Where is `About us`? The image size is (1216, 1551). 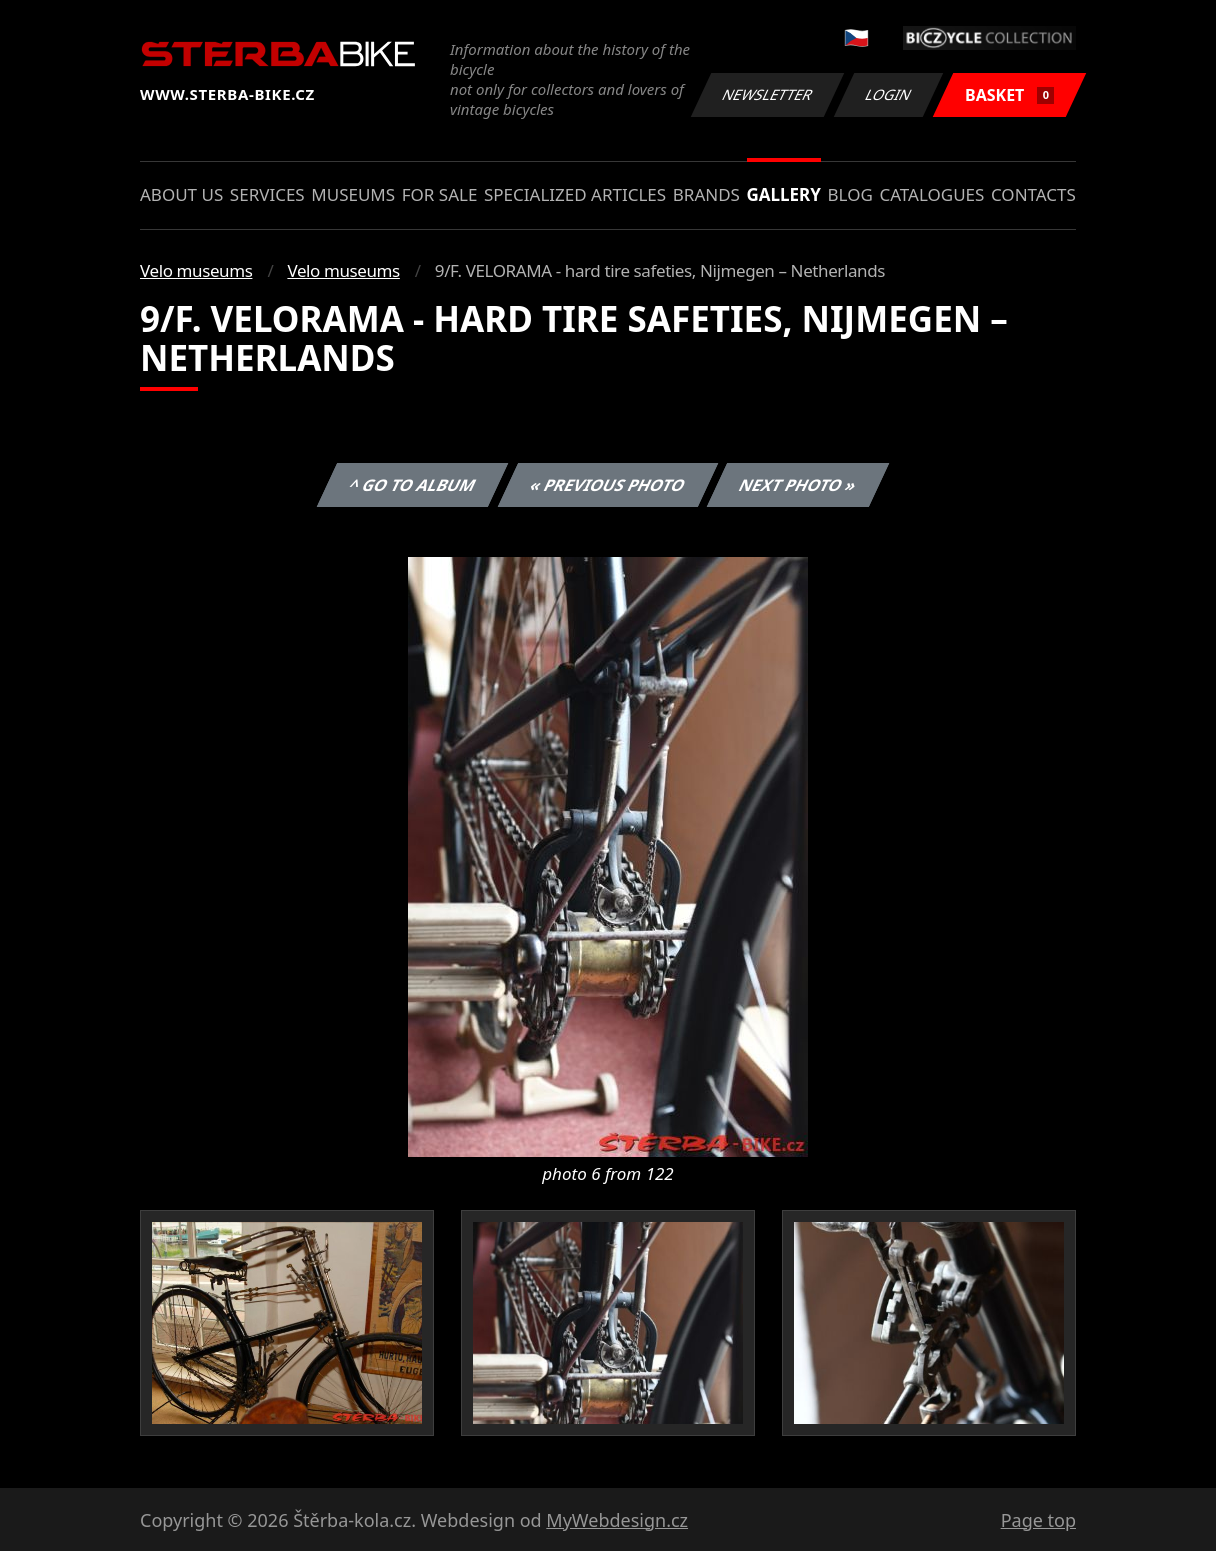
About us is located at coordinates (181, 194).